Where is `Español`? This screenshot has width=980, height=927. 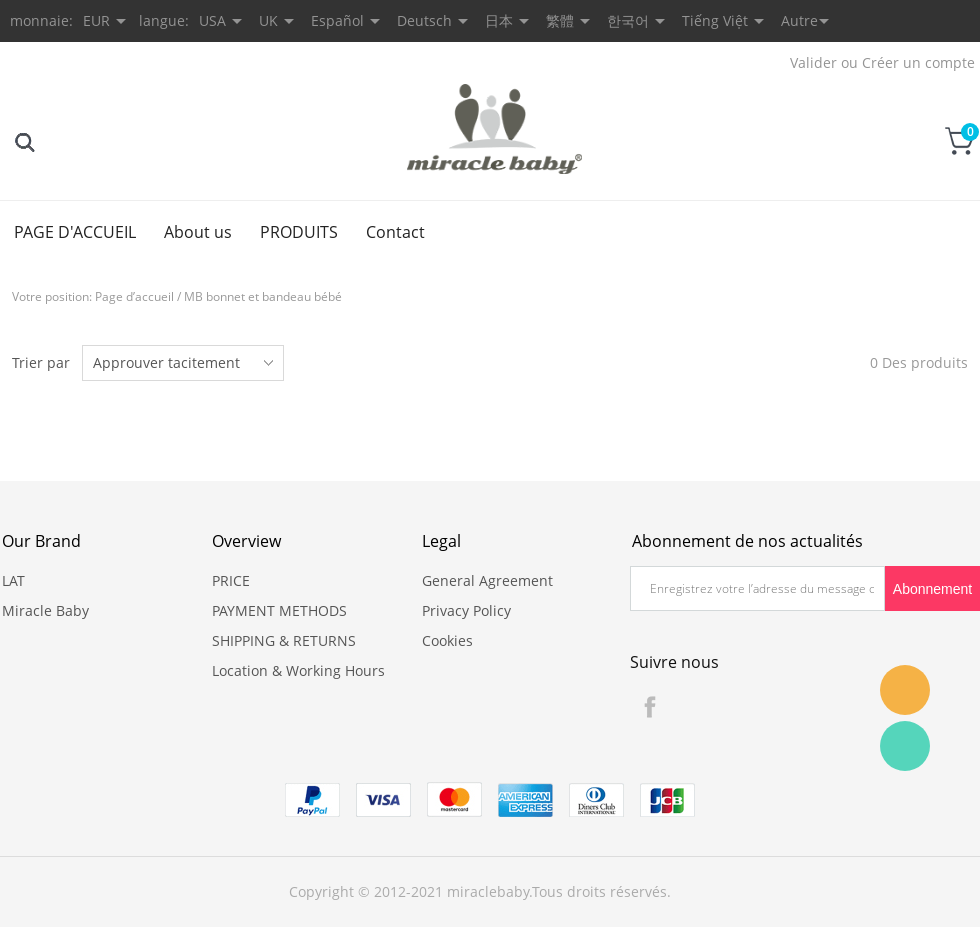 Español is located at coordinates (337, 20).